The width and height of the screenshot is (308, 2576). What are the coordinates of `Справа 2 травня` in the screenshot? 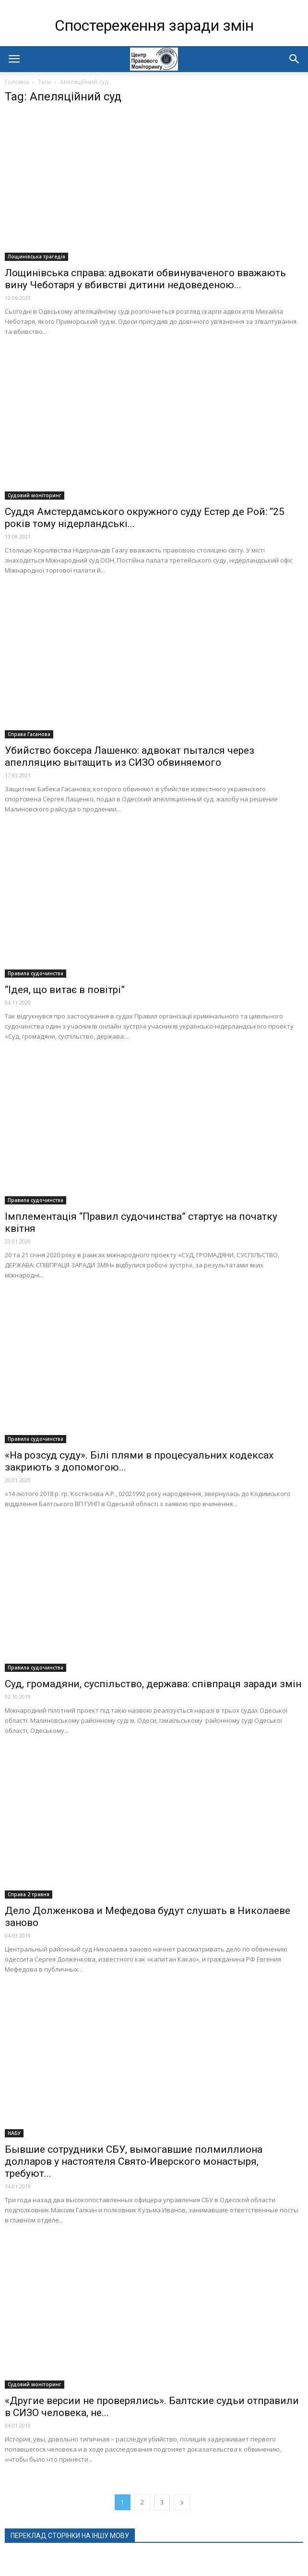 It's located at (28, 1894).